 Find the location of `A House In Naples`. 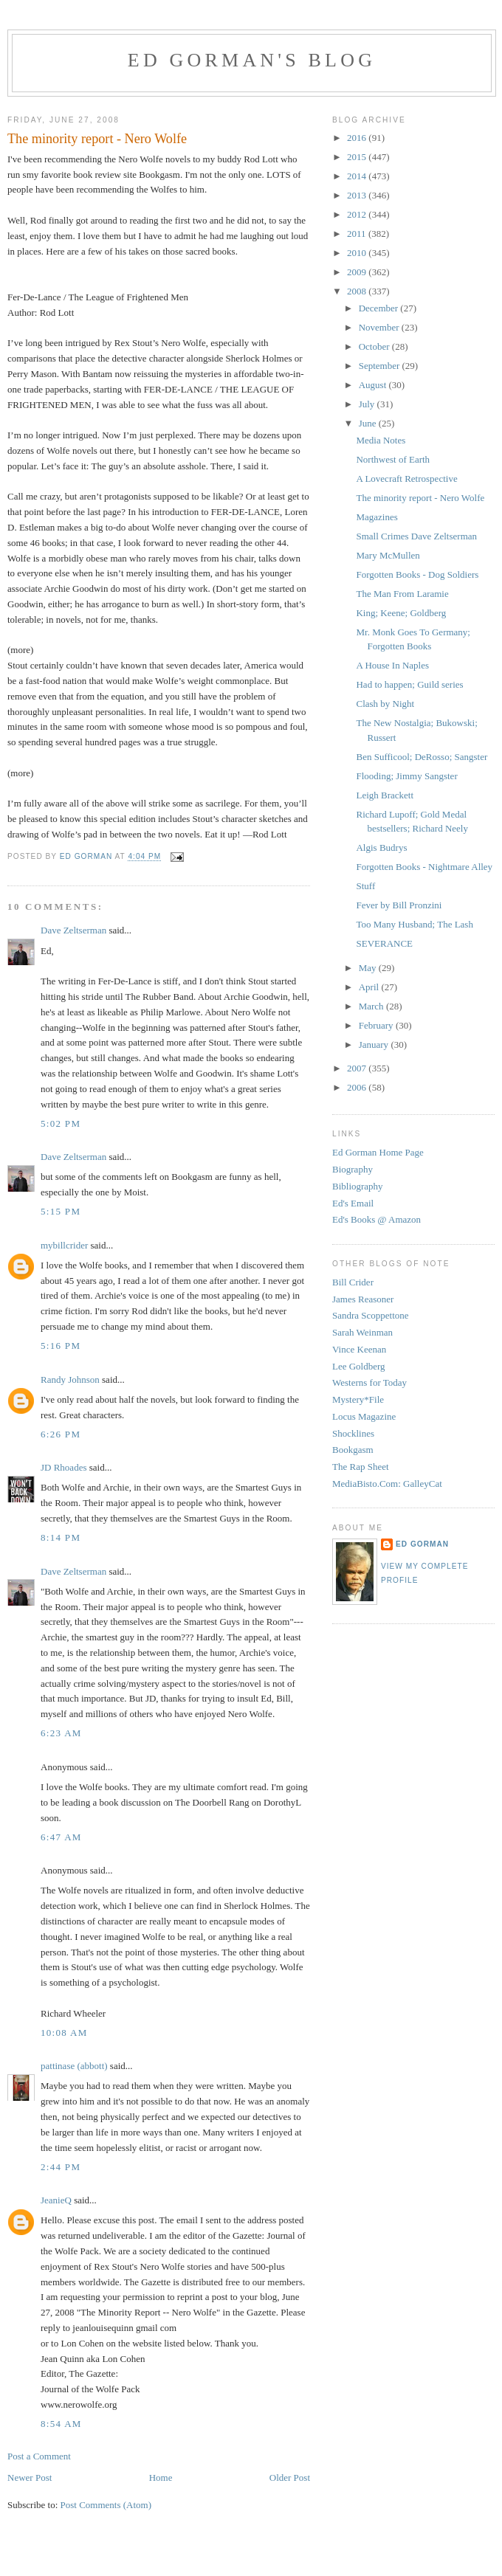

A House In Naples is located at coordinates (392, 665).